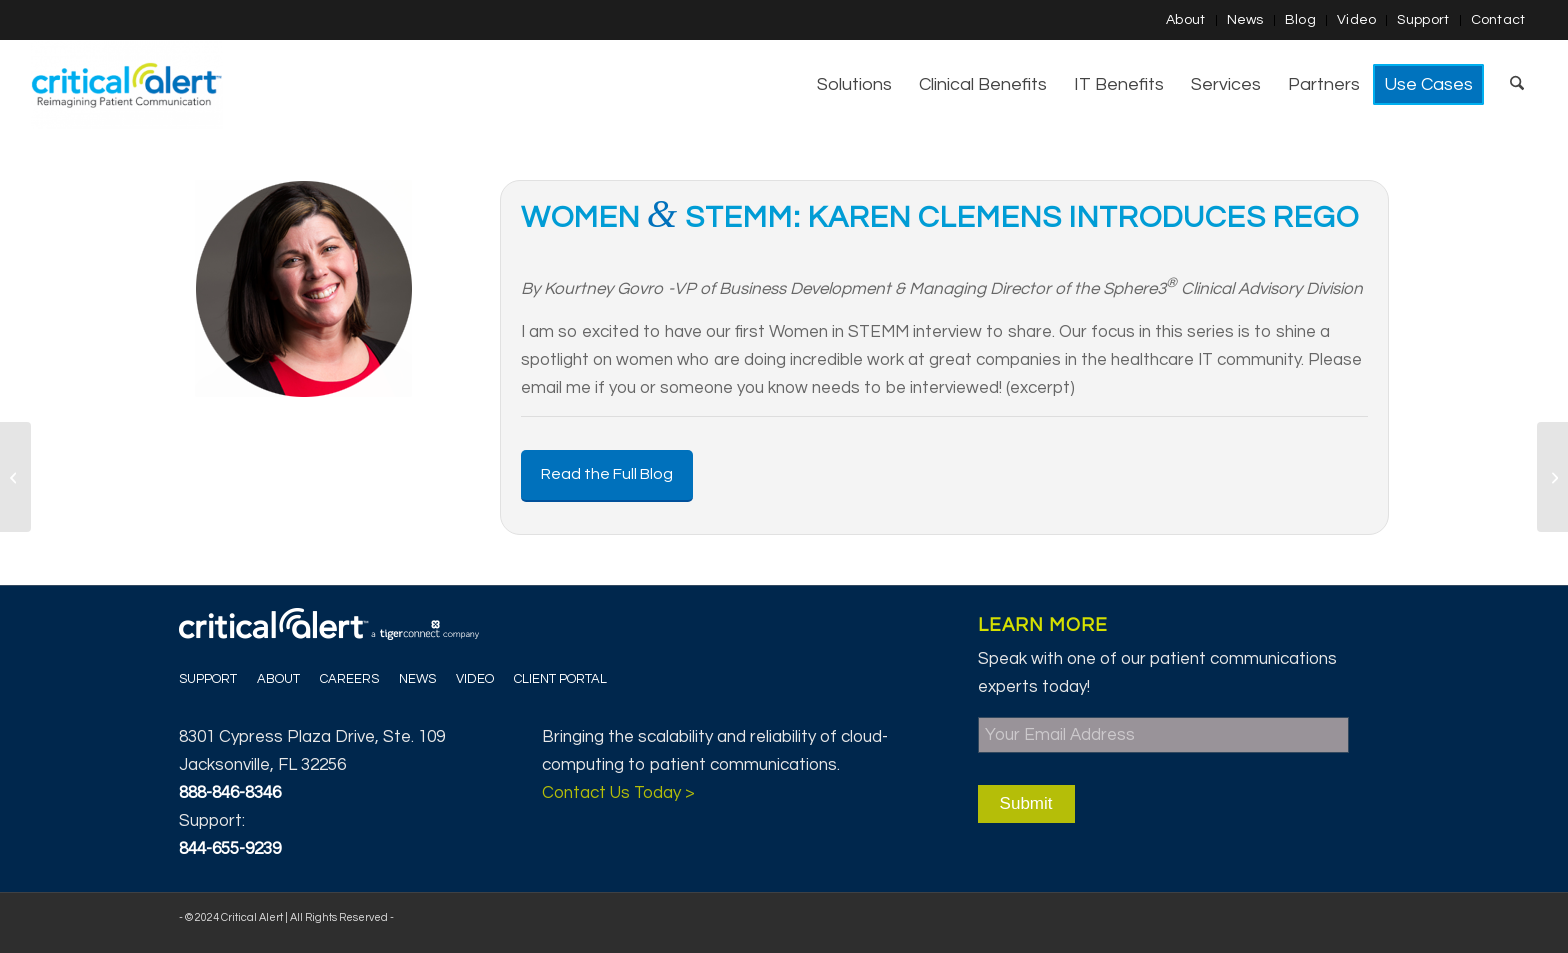 This screenshot has height=953, width=1568. I want to click on Contact, so click(1498, 20).